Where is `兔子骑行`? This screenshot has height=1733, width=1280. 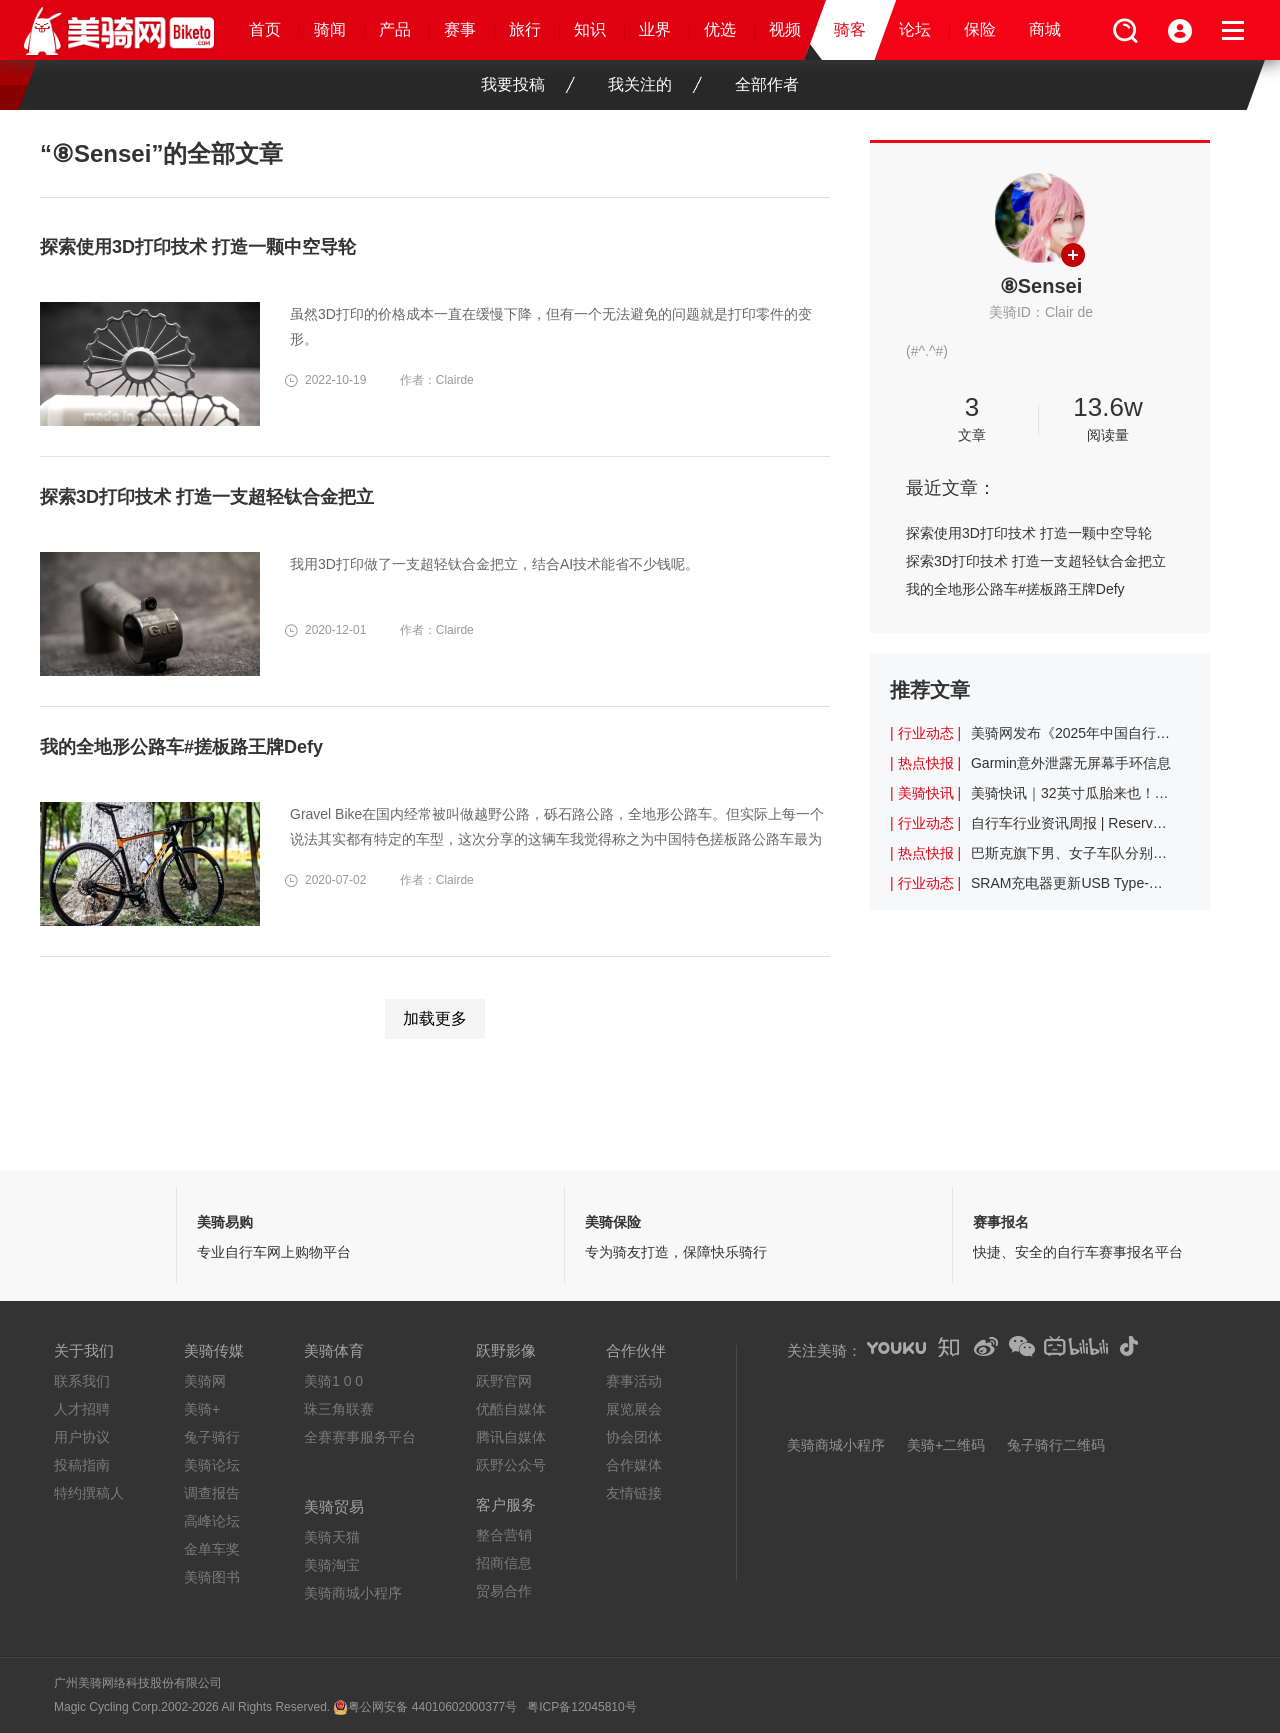
兔子骑行 is located at coordinates (212, 1437).